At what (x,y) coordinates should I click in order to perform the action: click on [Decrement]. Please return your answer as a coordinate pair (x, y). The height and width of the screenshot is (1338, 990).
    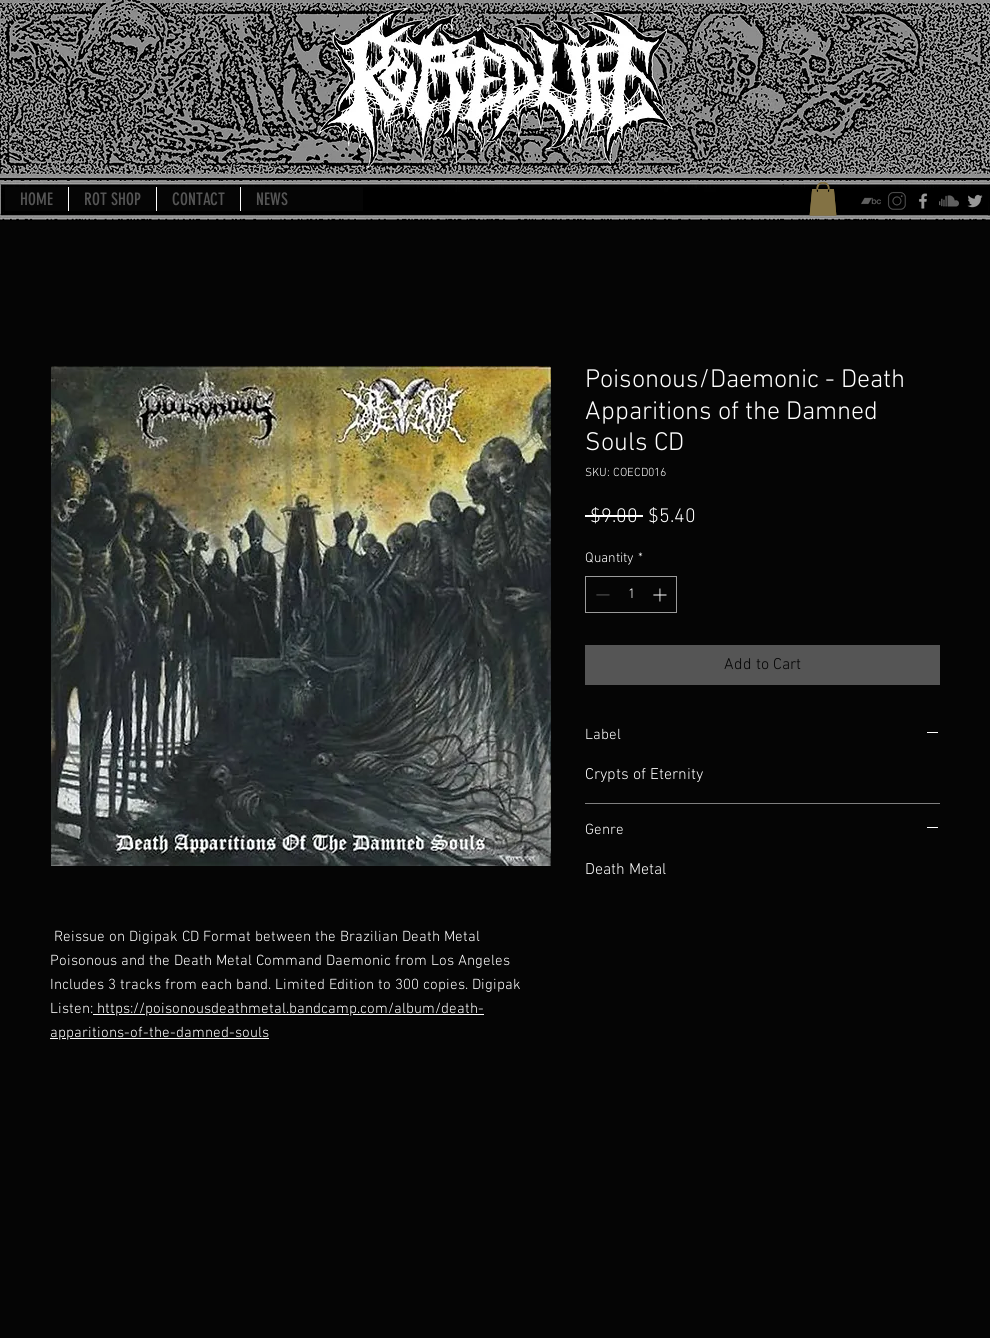
    Looking at the image, I should click on (600, 594).